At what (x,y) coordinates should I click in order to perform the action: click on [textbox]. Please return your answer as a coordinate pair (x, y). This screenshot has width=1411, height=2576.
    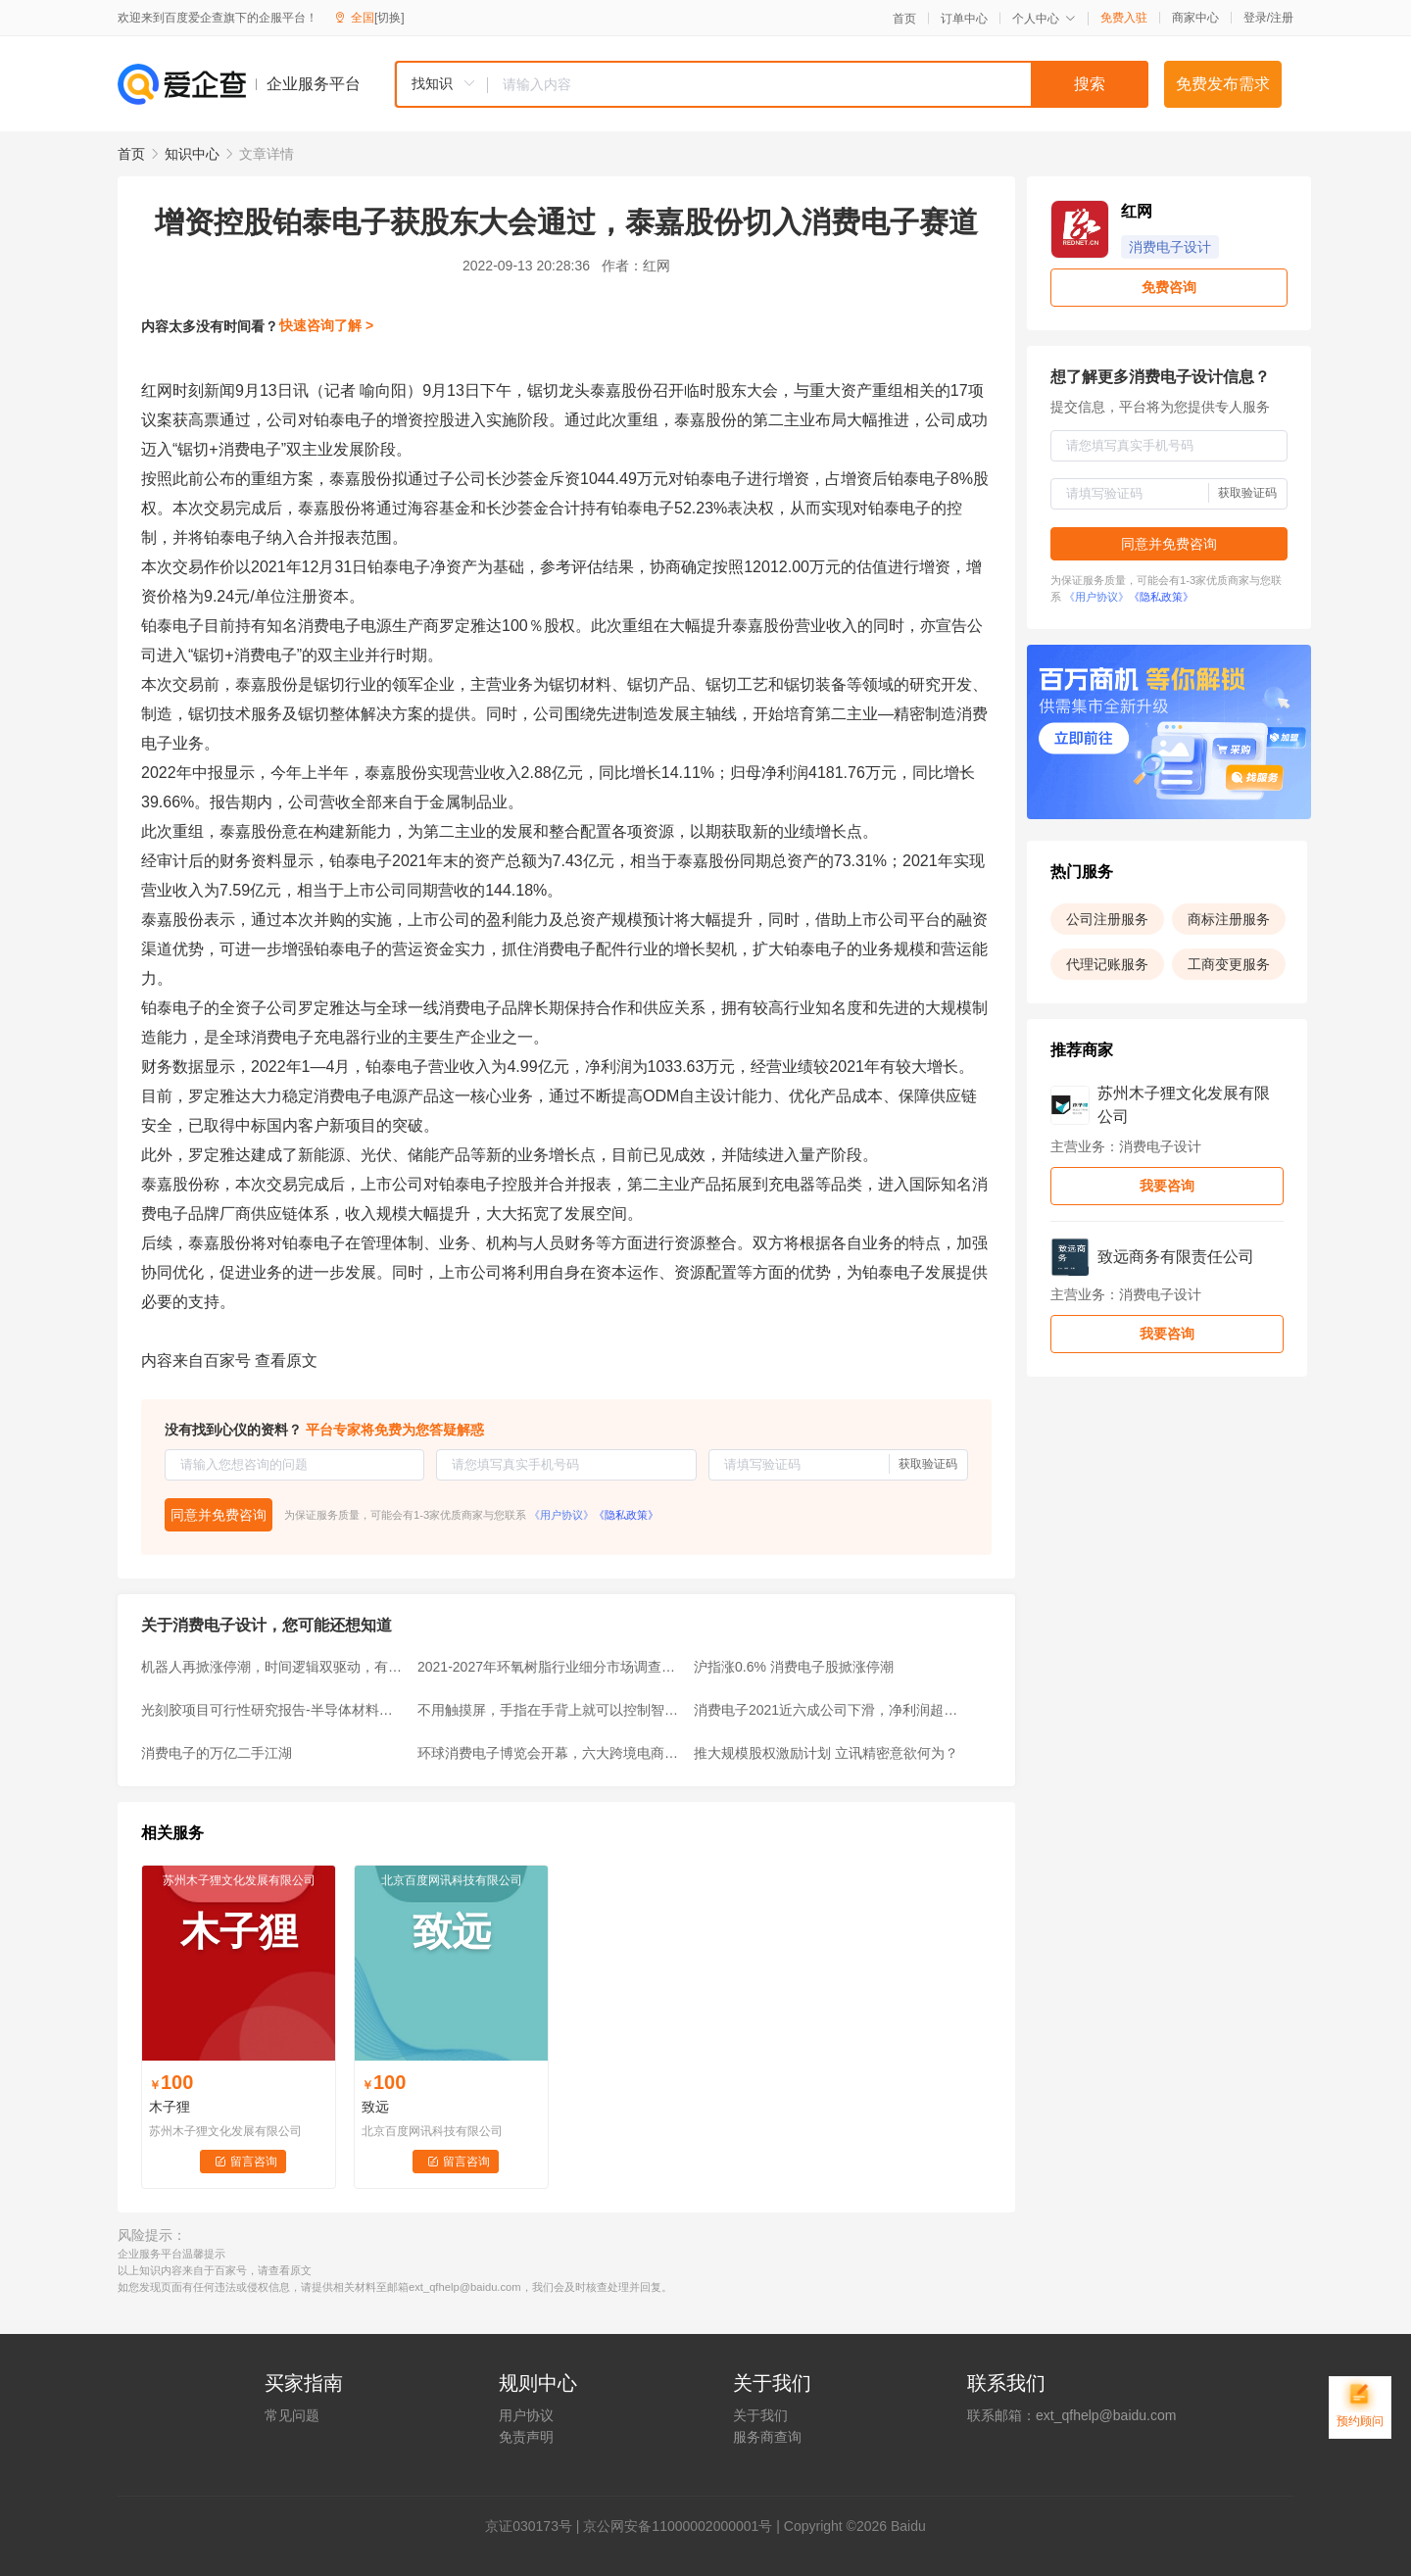
    Looking at the image, I should click on (818, 84).